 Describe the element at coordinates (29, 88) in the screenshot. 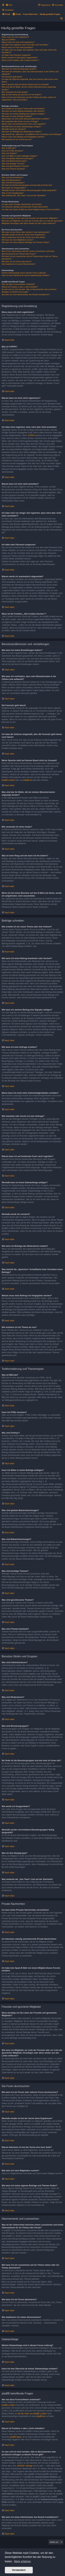

I see `Was sind das für Bilder, die bei meinem Benutzernamen angezeigt werden?` at that location.